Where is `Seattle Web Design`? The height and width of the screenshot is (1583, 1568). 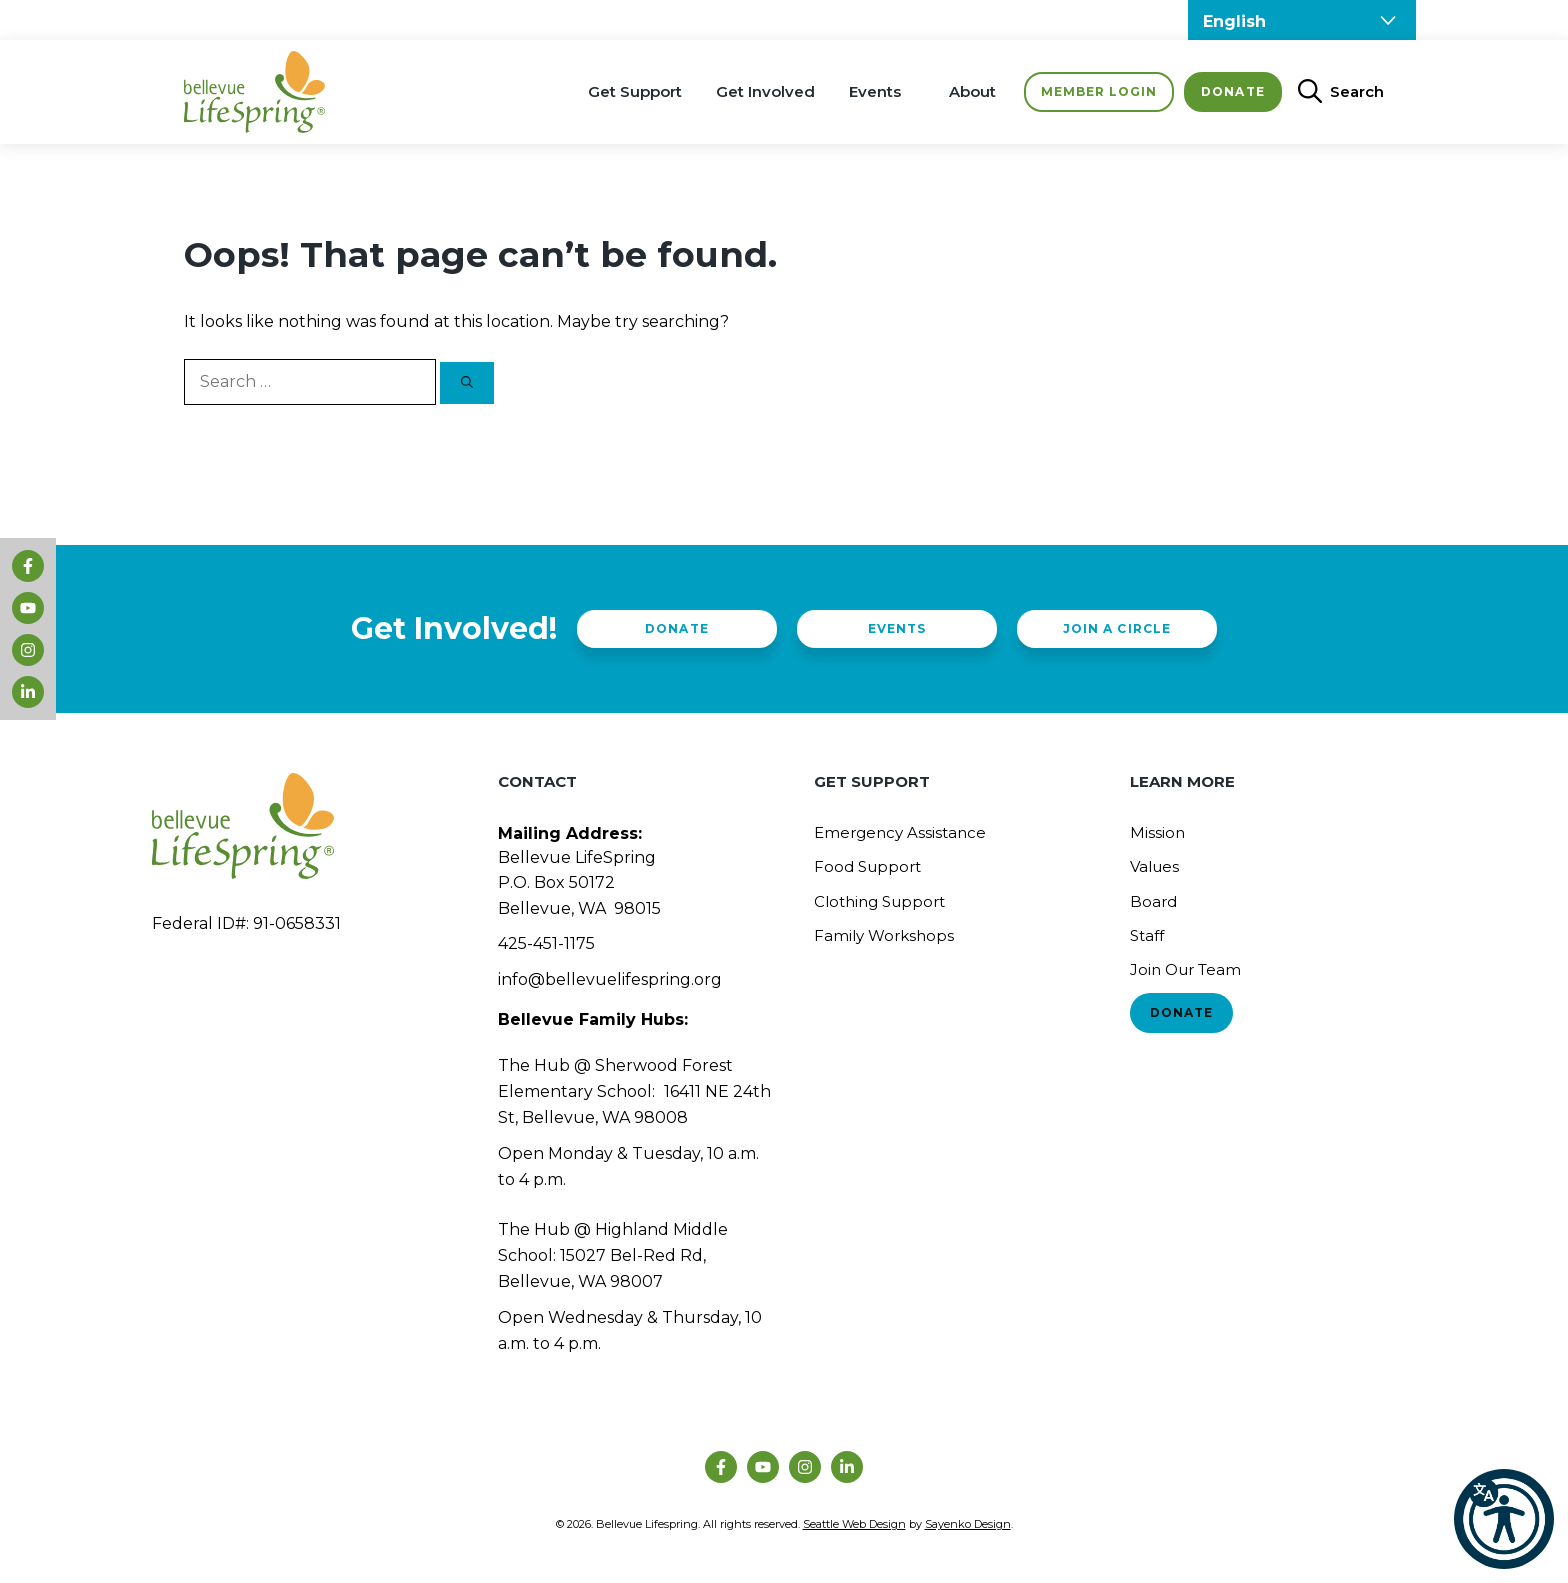 Seattle Web Design is located at coordinates (854, 1524).